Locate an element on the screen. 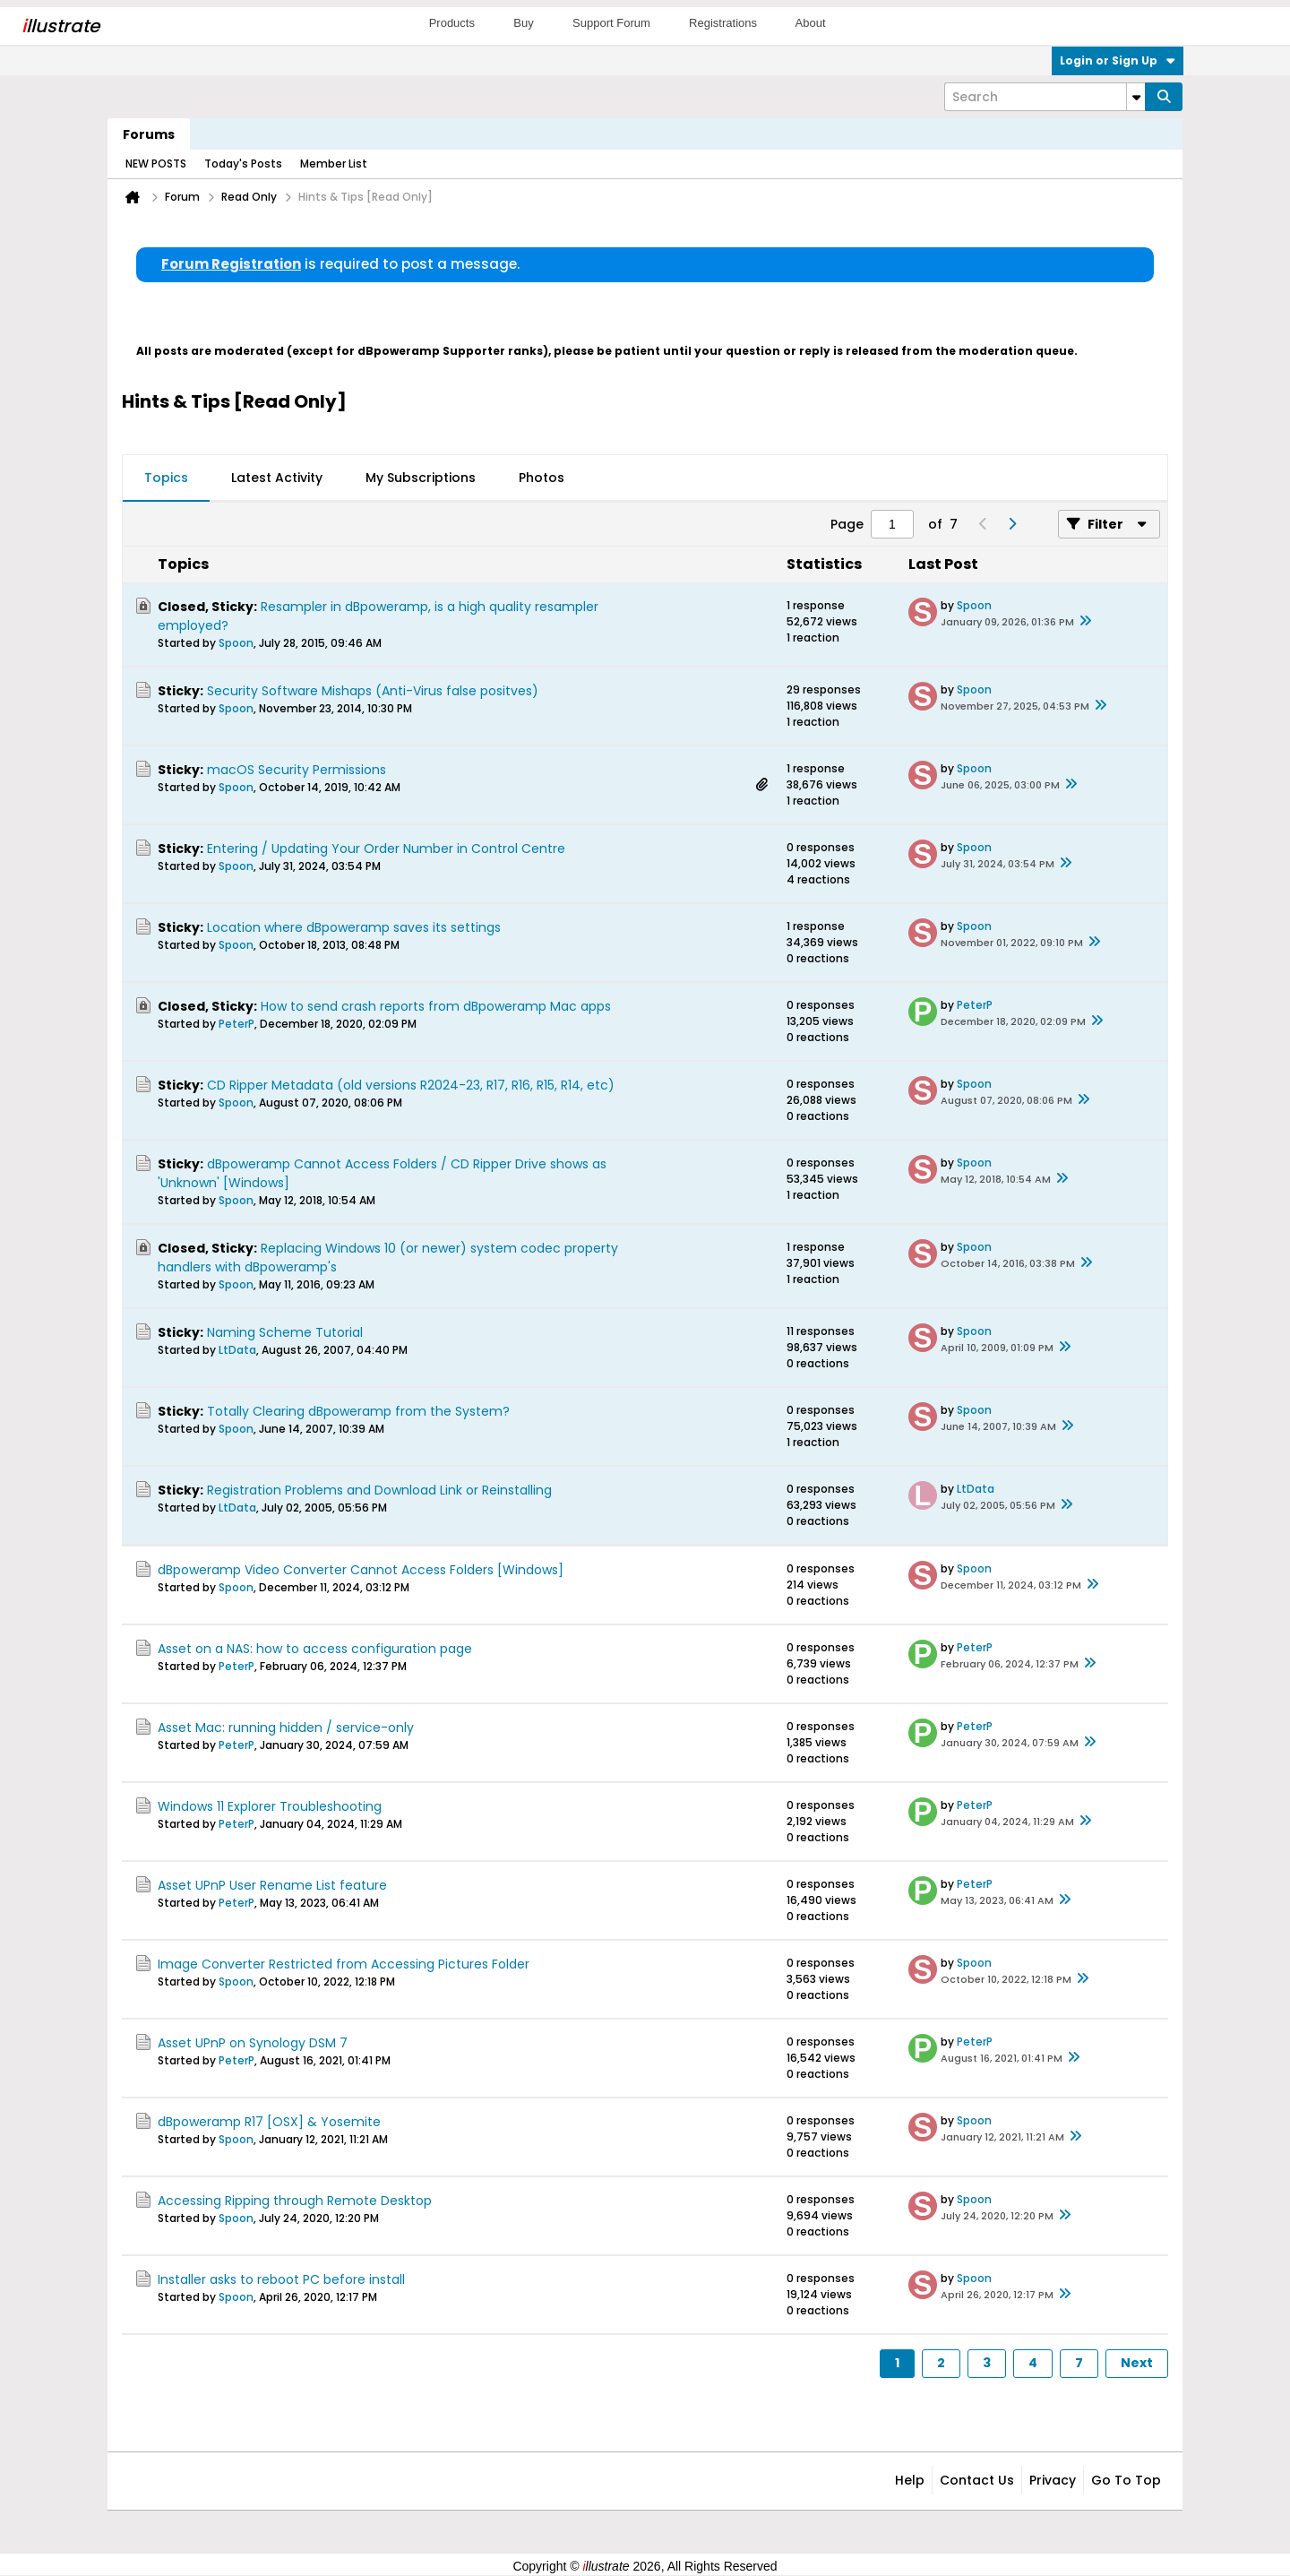  llustrate is located at coordinates (60, 26).